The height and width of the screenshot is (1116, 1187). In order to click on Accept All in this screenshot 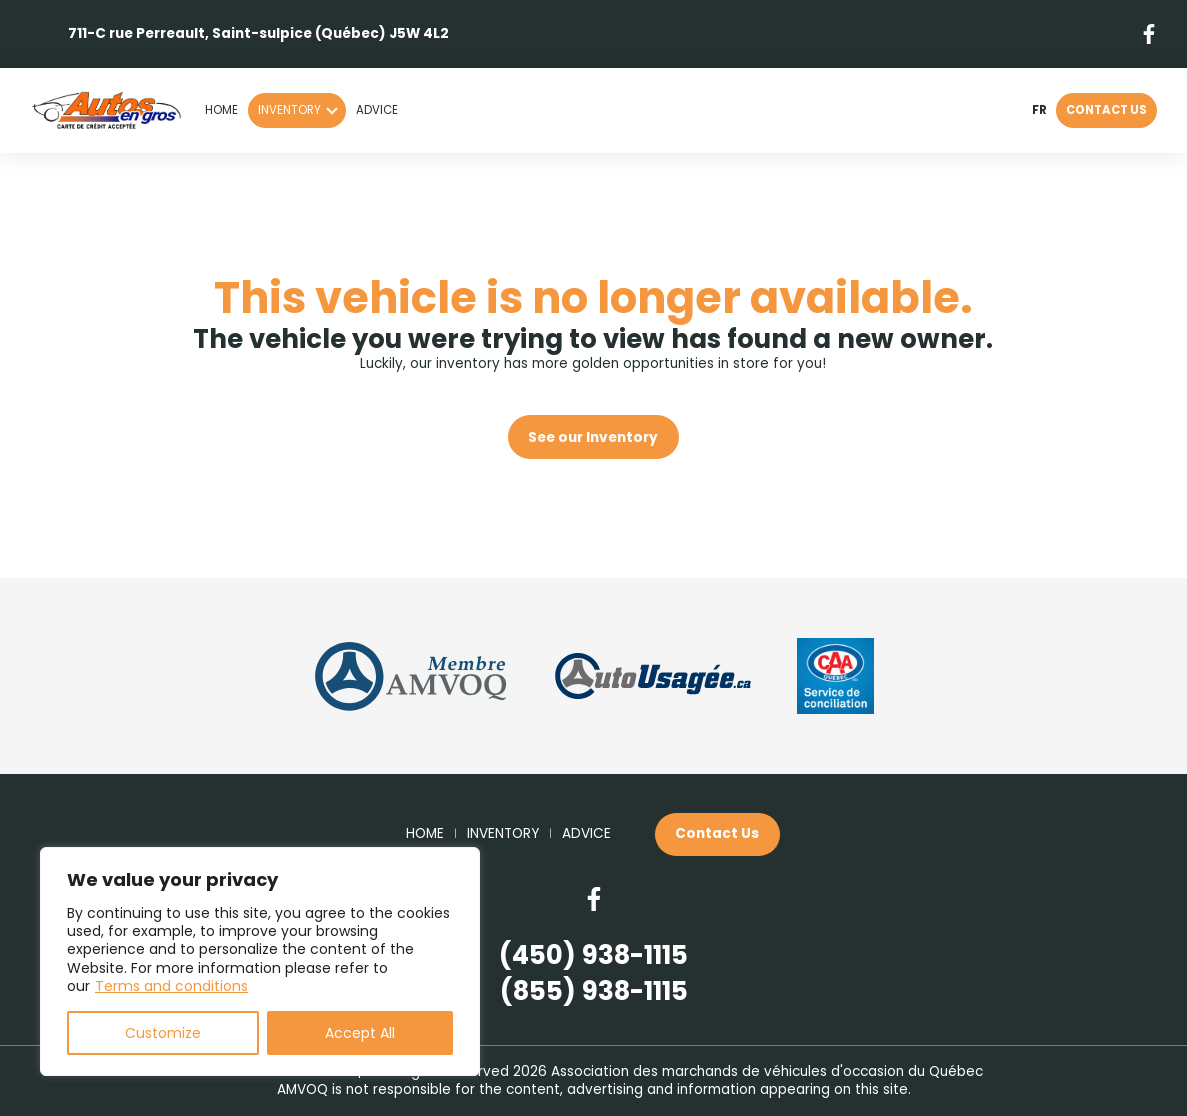, I will do `click(360, 1033)`.